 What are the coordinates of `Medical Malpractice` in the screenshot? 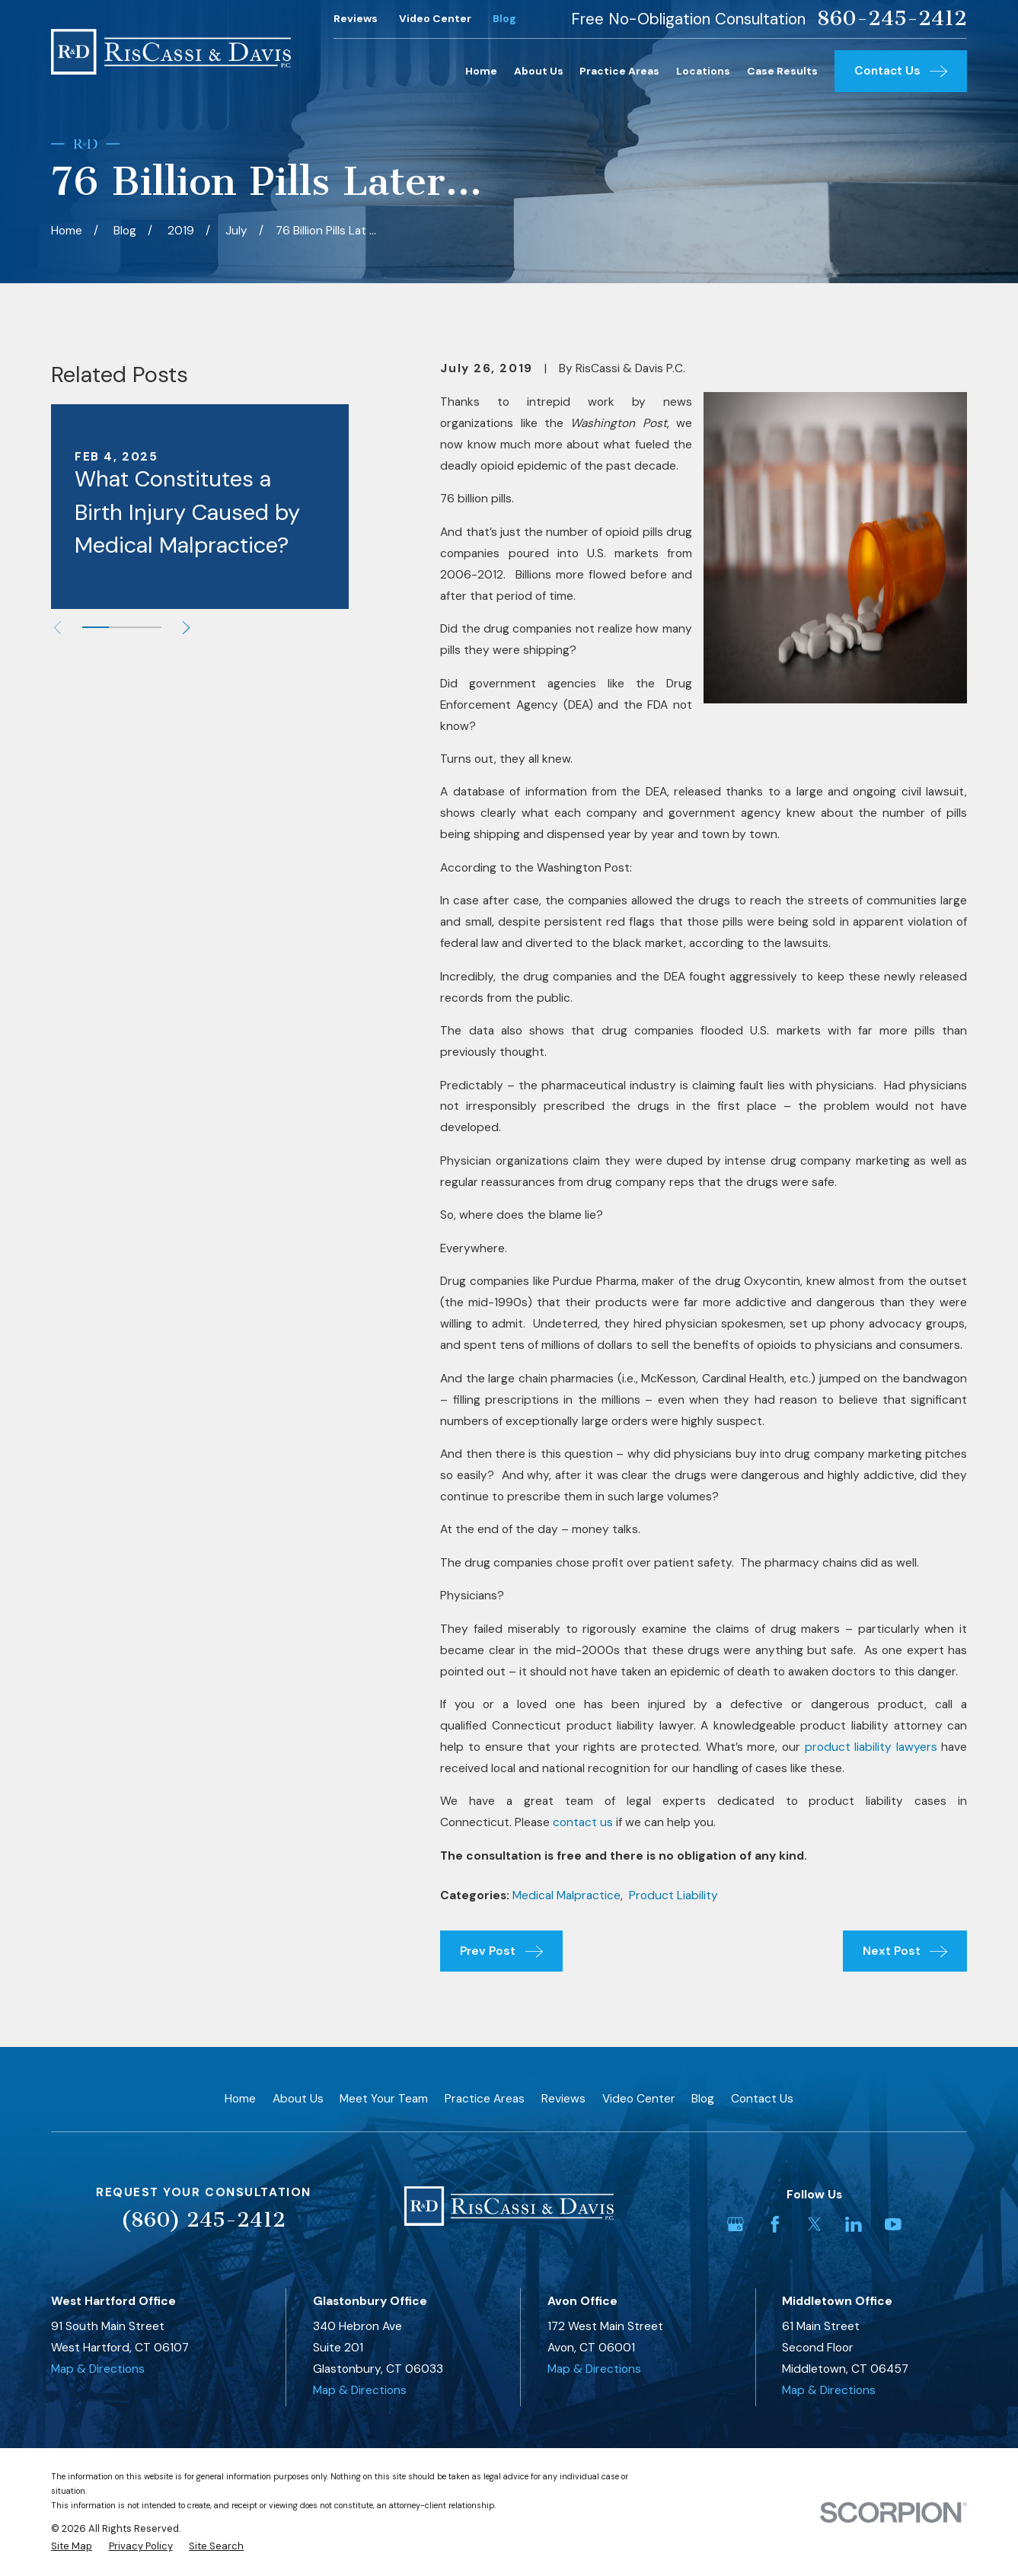 It's located at (566, 1895).